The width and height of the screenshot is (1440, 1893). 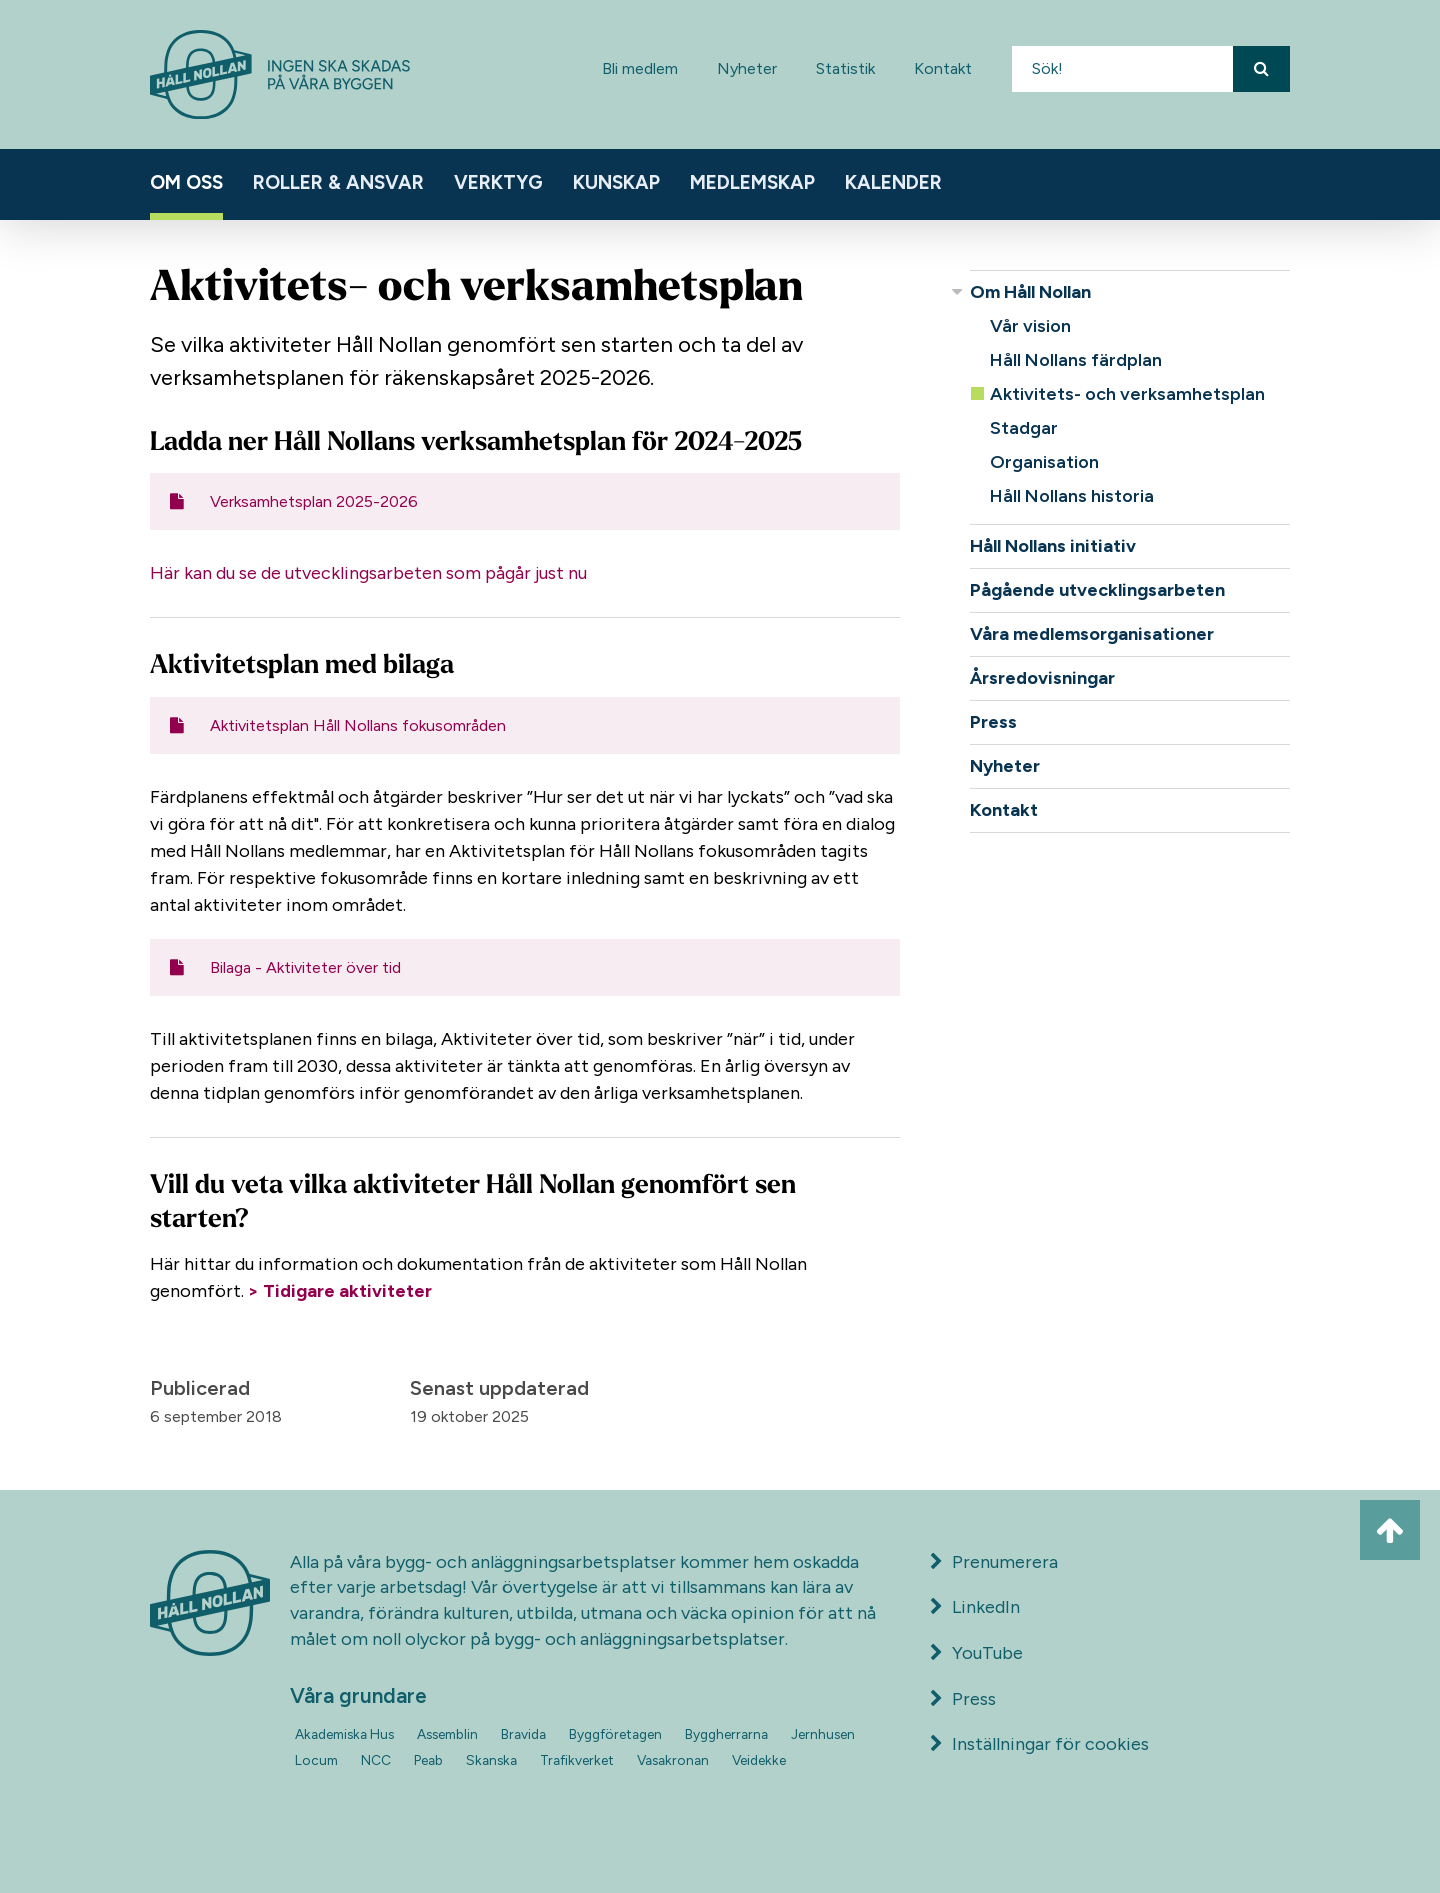 What do you see at coordinates (893, 182) in the screenshot?
I see `Kalender` at bounding box center [893, 182].